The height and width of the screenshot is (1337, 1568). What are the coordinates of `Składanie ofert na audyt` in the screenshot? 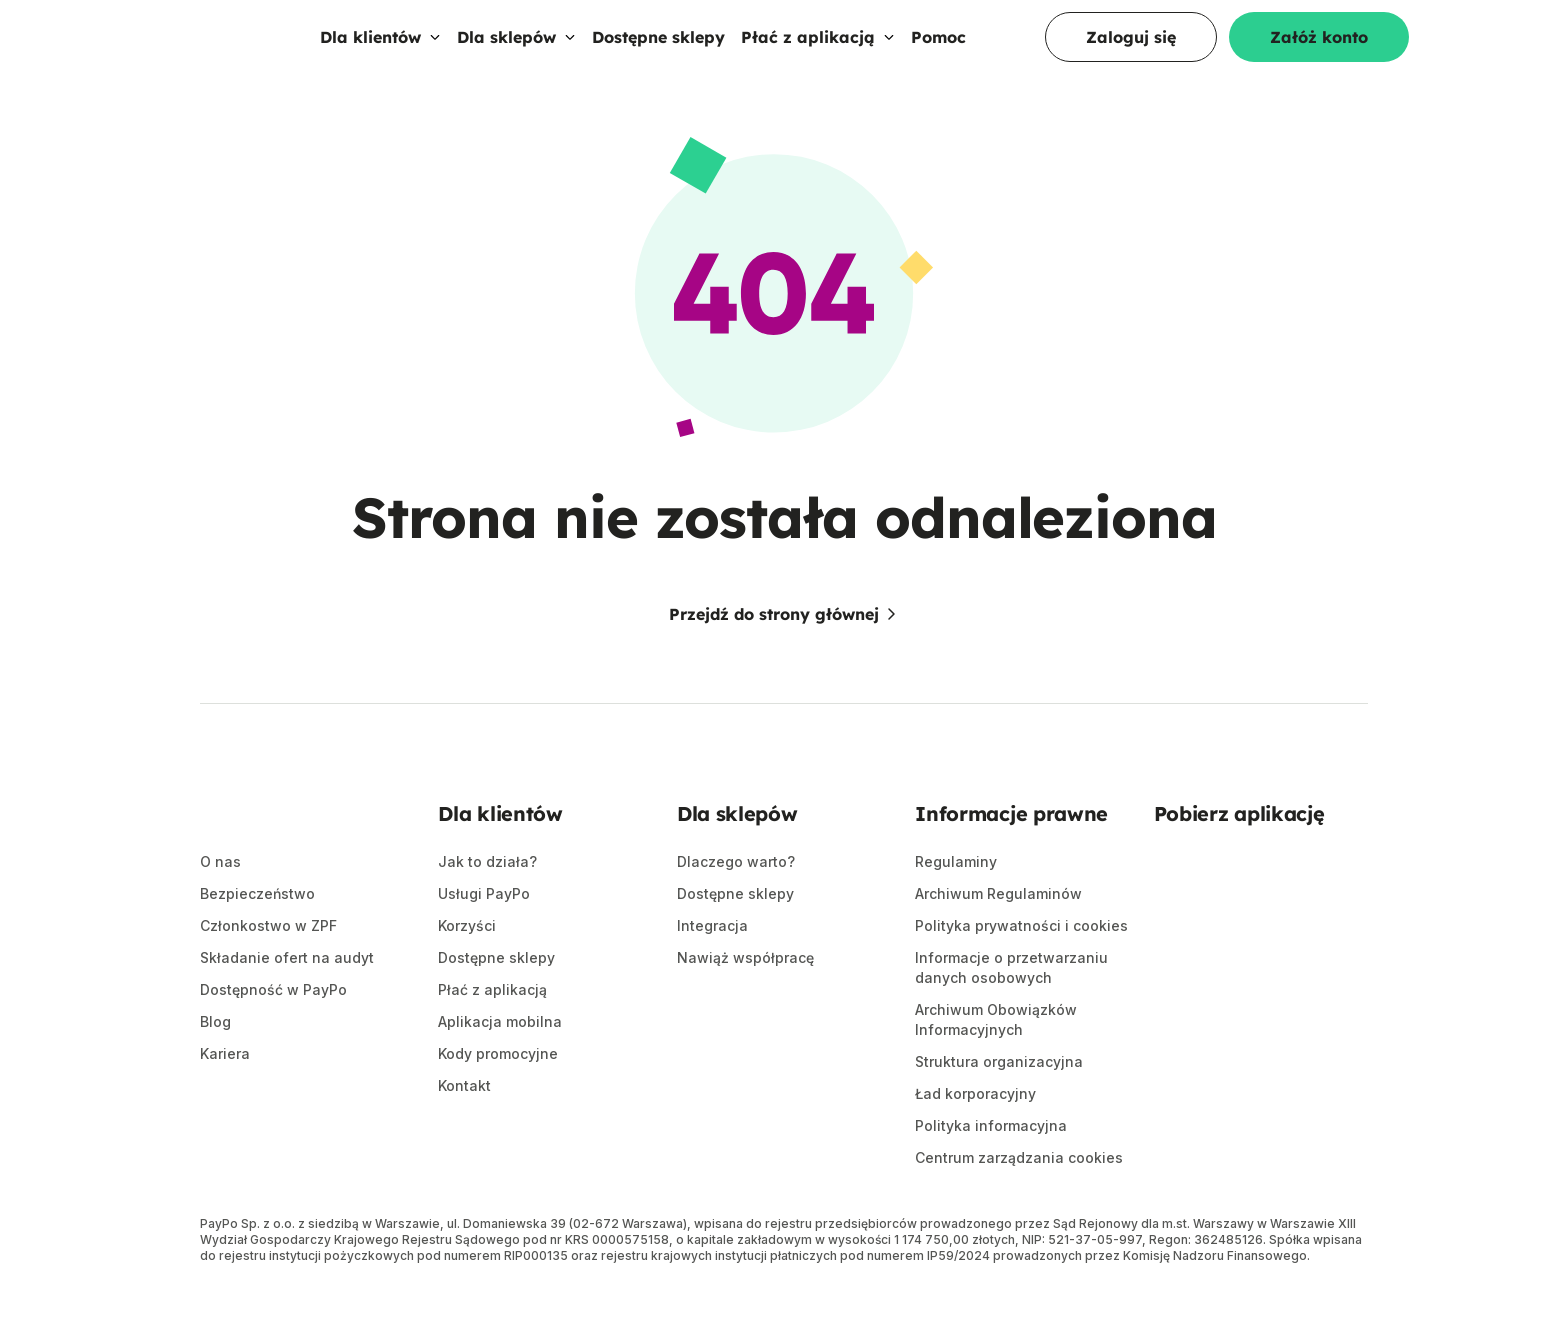 It's located at (287, 999).